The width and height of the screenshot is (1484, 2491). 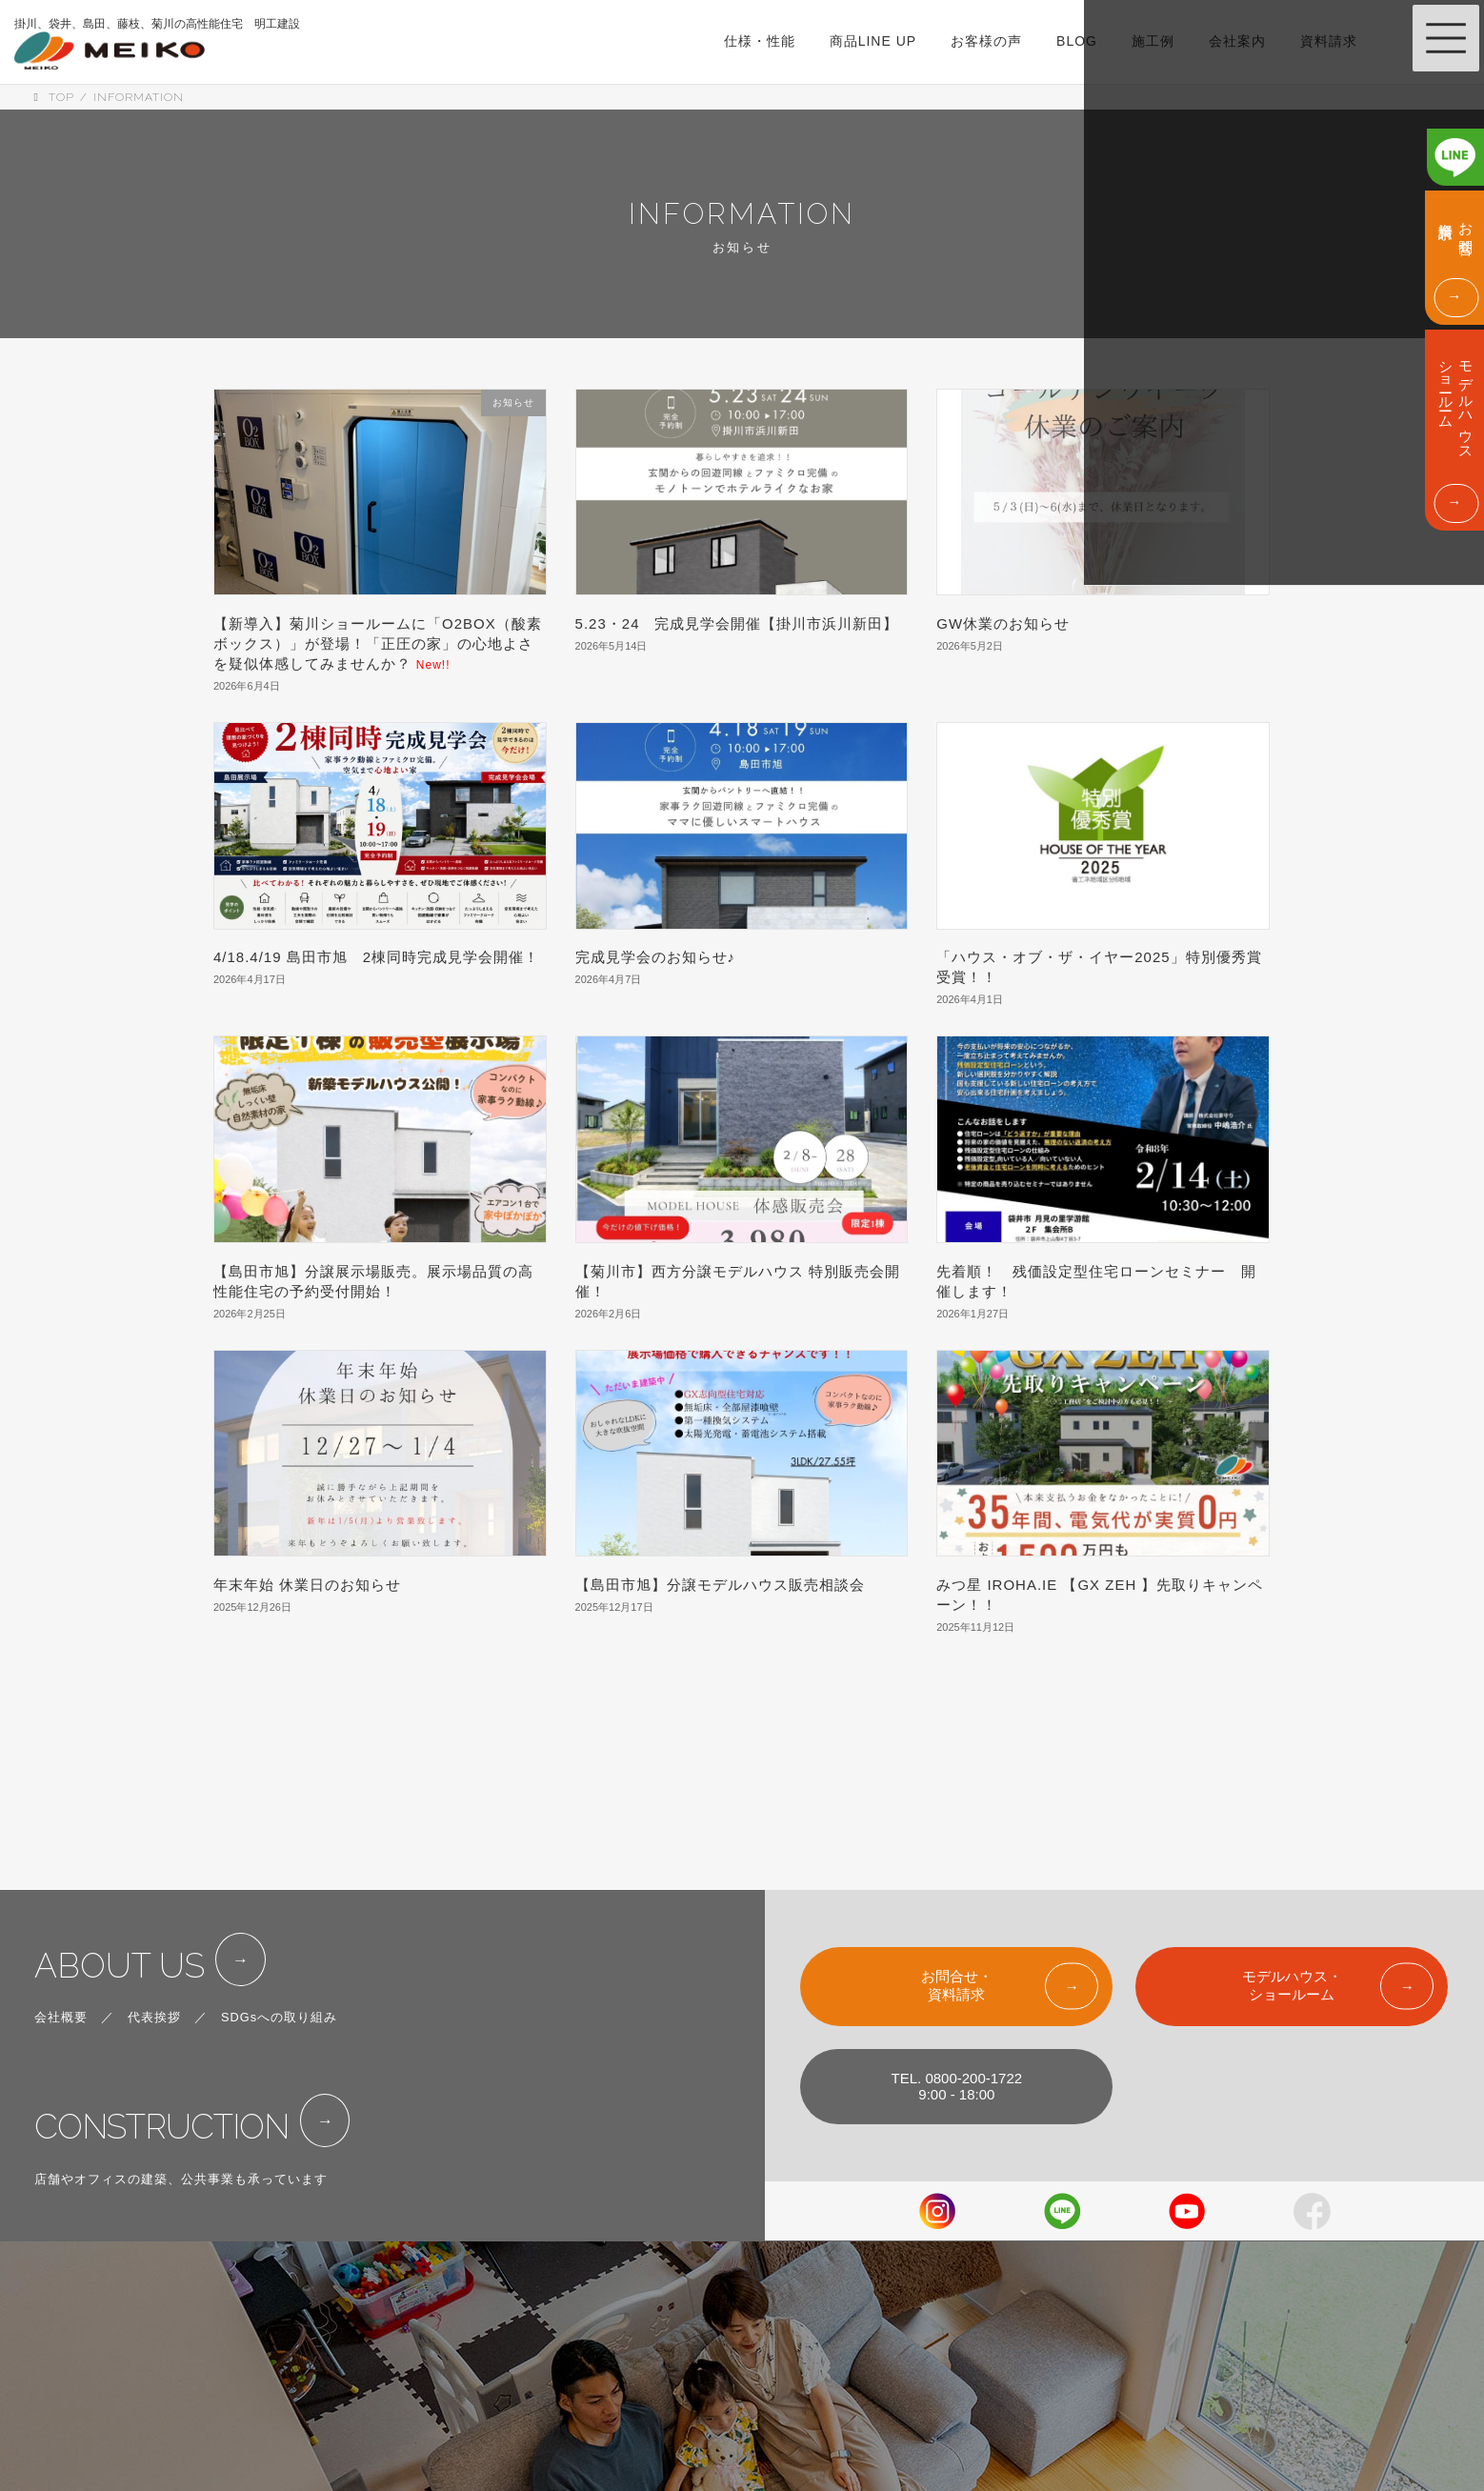 What do you see at coordinates (981, 2253) in the screenshot?
I see `EVENT & INFORMATION` at bounding box center [981, 2253].